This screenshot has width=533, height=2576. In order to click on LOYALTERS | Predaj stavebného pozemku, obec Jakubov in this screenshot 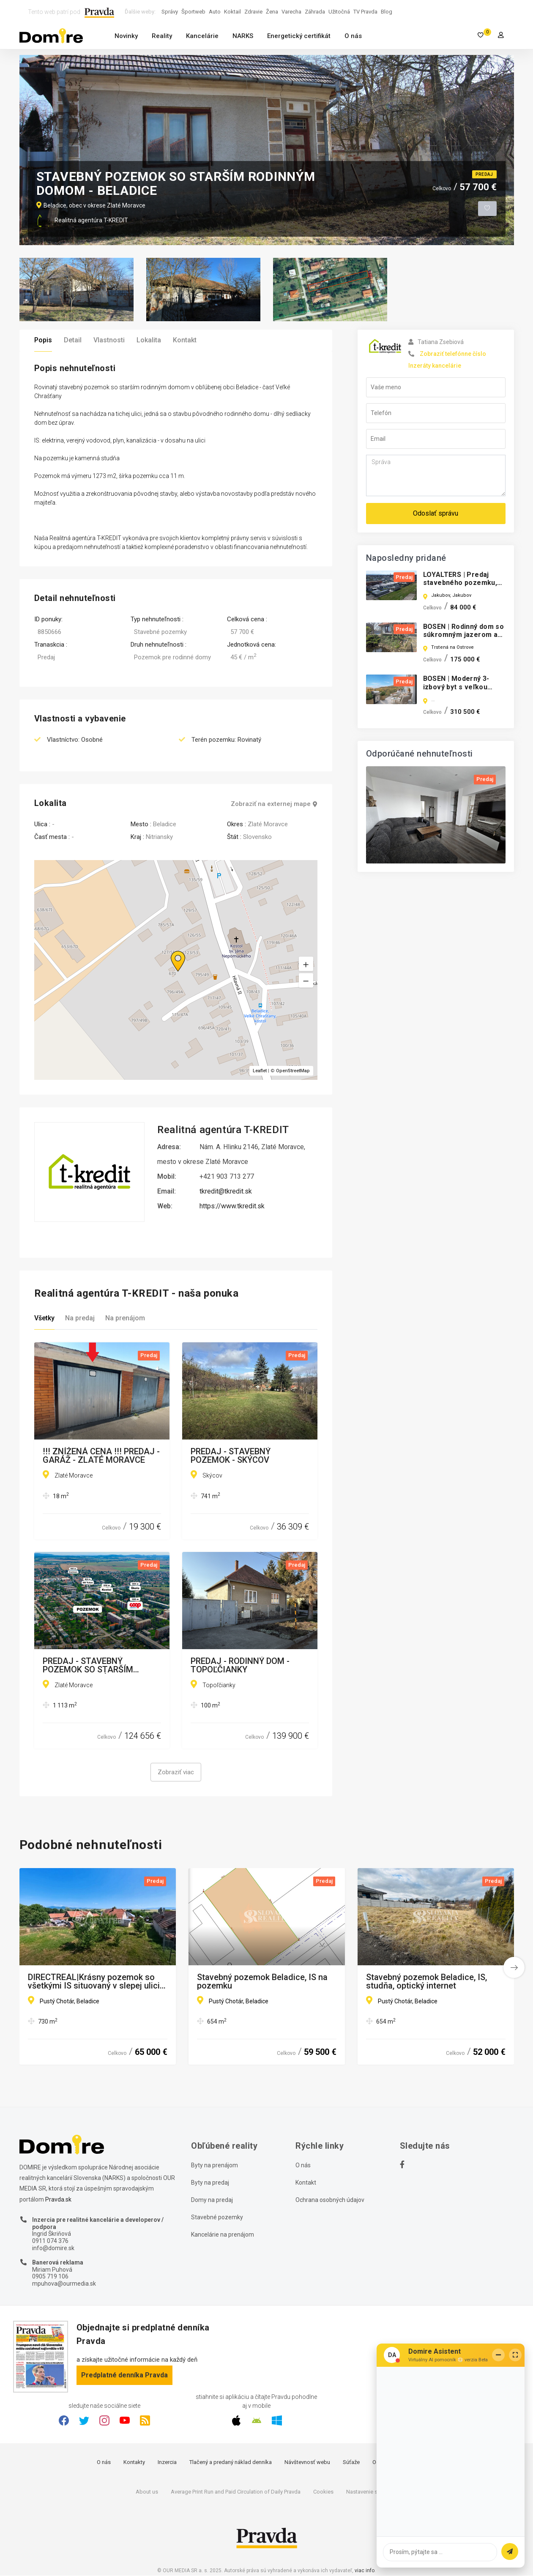, I will do `click(460, 583)`.